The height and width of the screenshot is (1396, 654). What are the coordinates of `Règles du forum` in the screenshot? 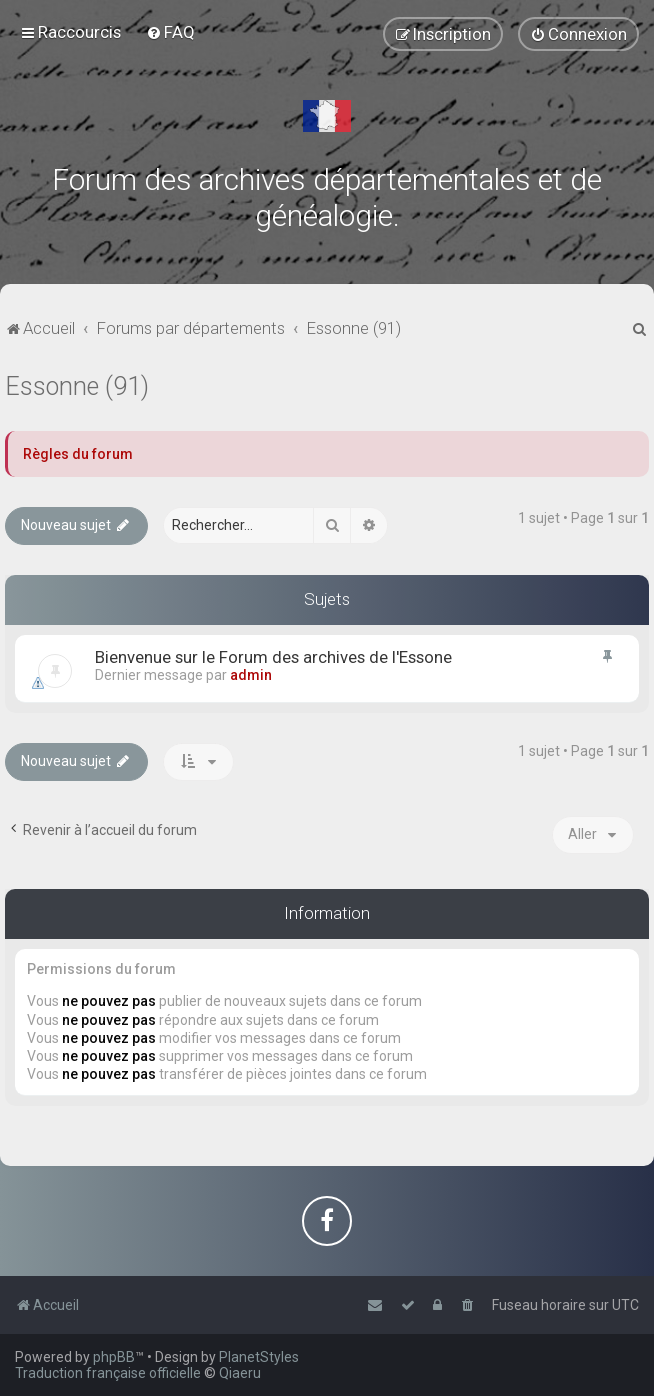 It's located at (78, 454).